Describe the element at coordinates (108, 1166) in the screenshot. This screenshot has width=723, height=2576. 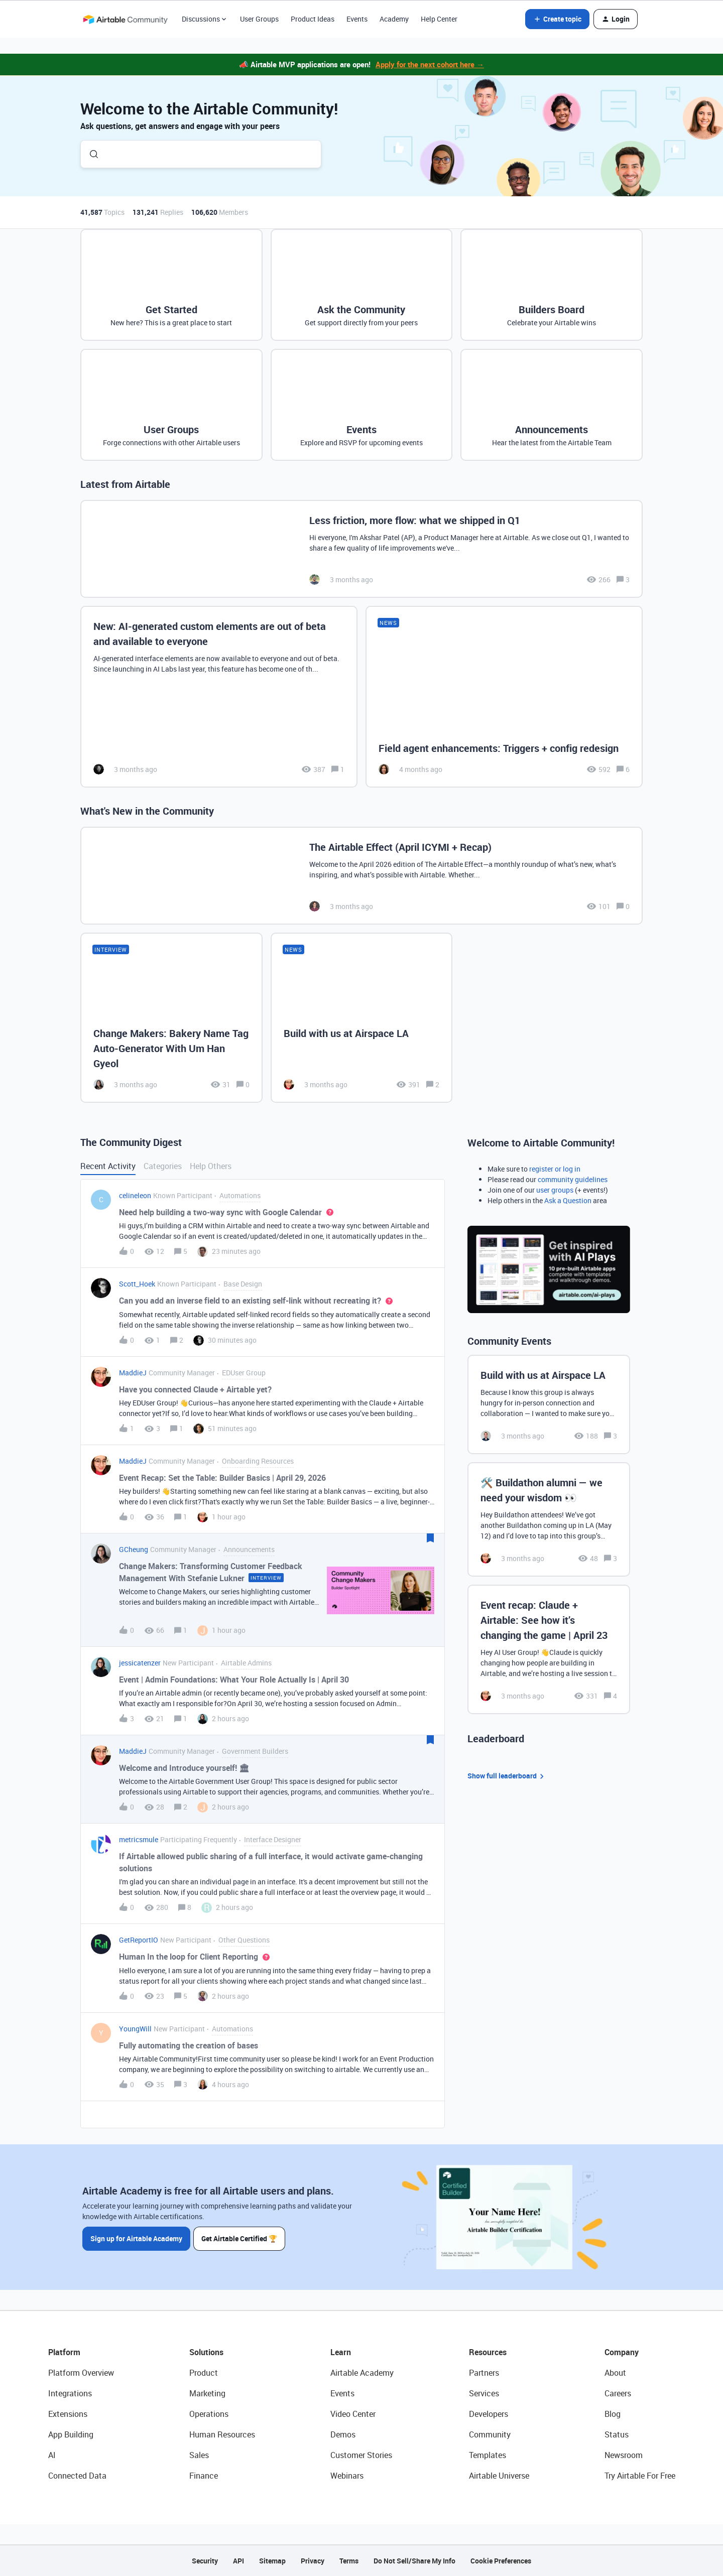
I see `Recent Activity` at that location.